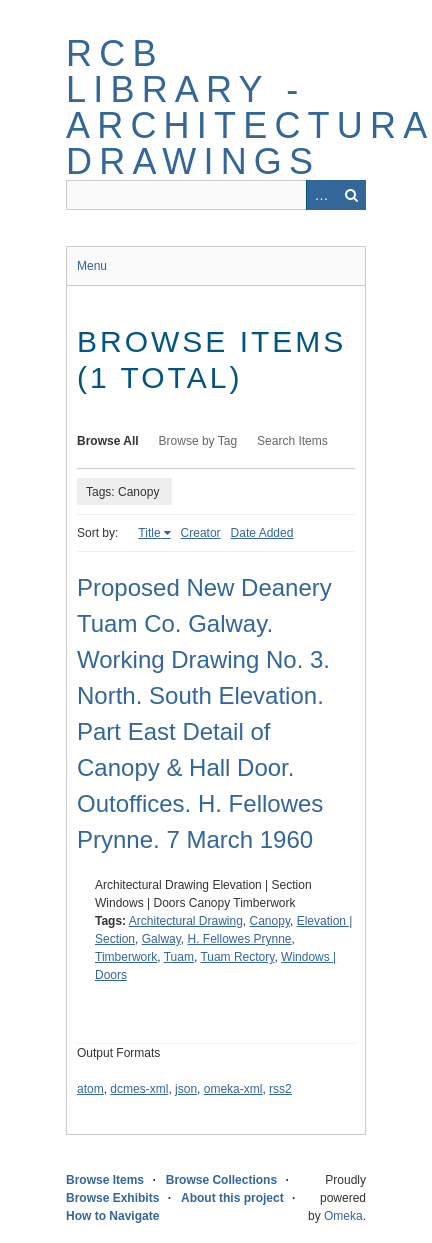 This screenshot has width=432, height=1243. What do you see at coordinates (233, 1089) in the screenshot?
I see `omeka-xml` at bounding box center [233, 1089].